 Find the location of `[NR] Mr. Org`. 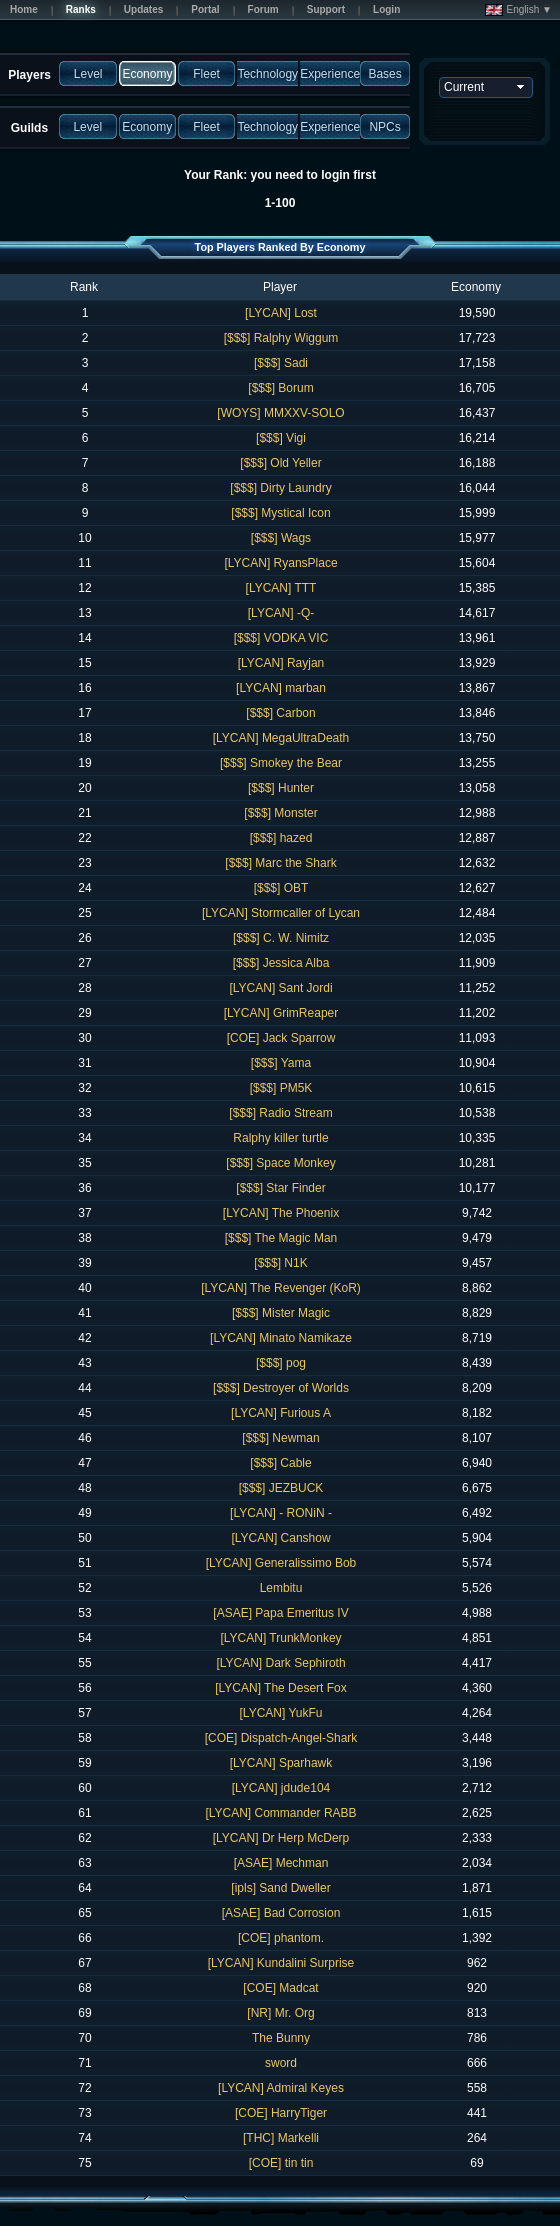

[NR] Mr. Org is located at coordinates (280, 2013).